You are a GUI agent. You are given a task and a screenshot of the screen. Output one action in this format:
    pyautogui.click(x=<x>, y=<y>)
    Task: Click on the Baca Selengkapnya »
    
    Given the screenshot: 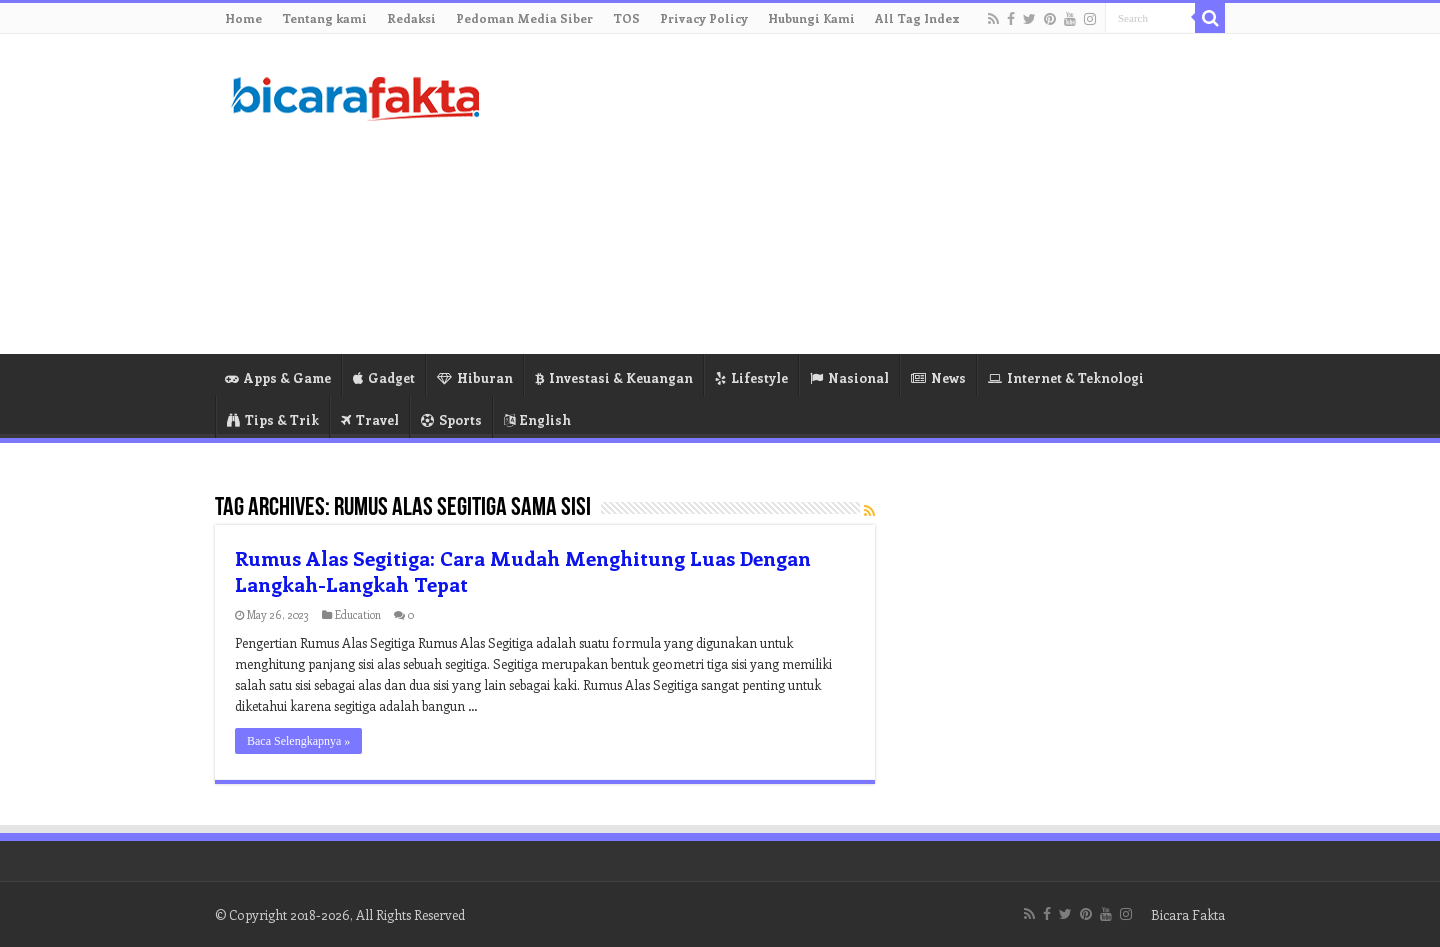 What is the action you would take?
    pyautogui.click(x=298, y=741)
    